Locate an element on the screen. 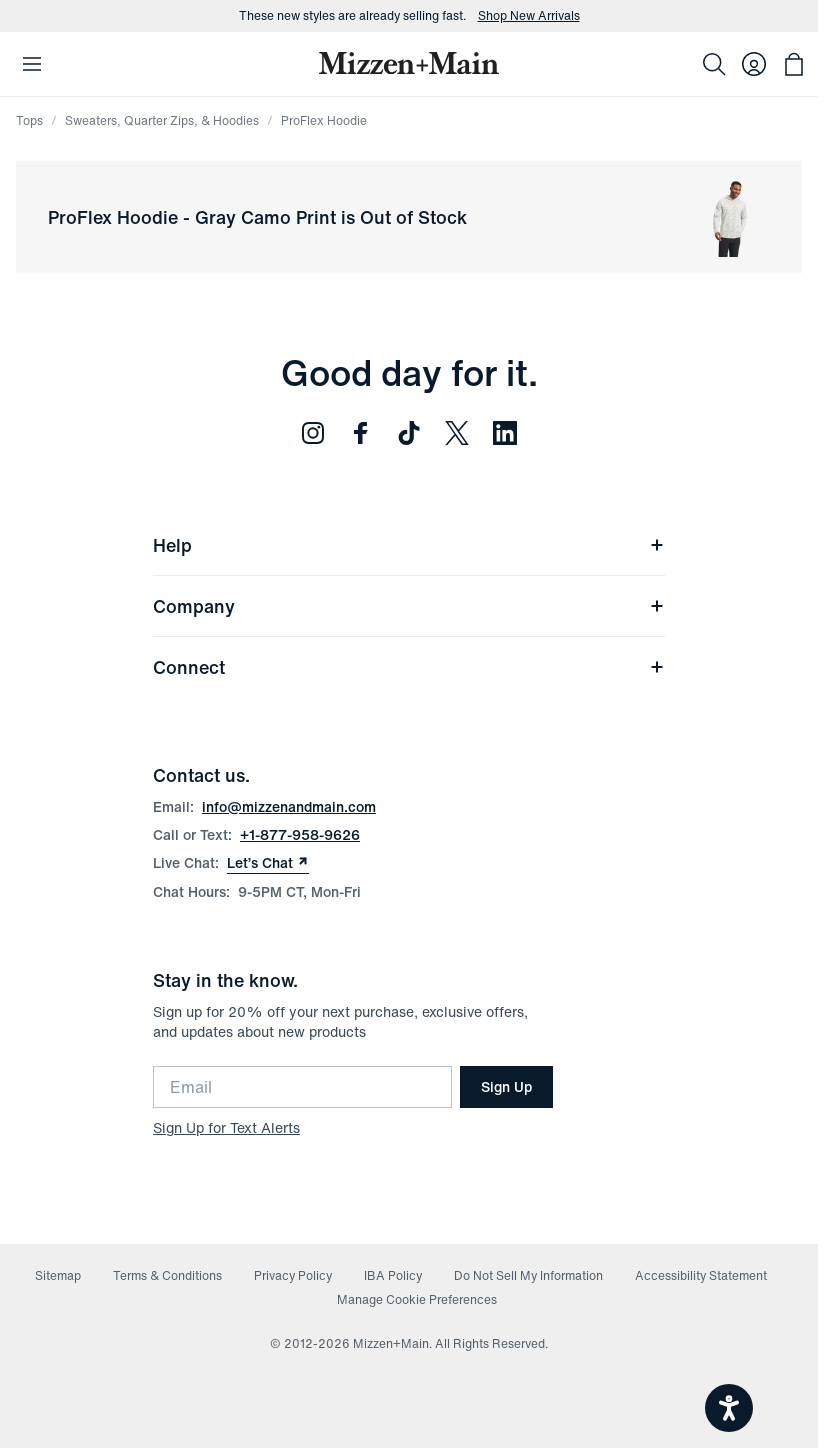  Company is located at coordinates (409, 606).